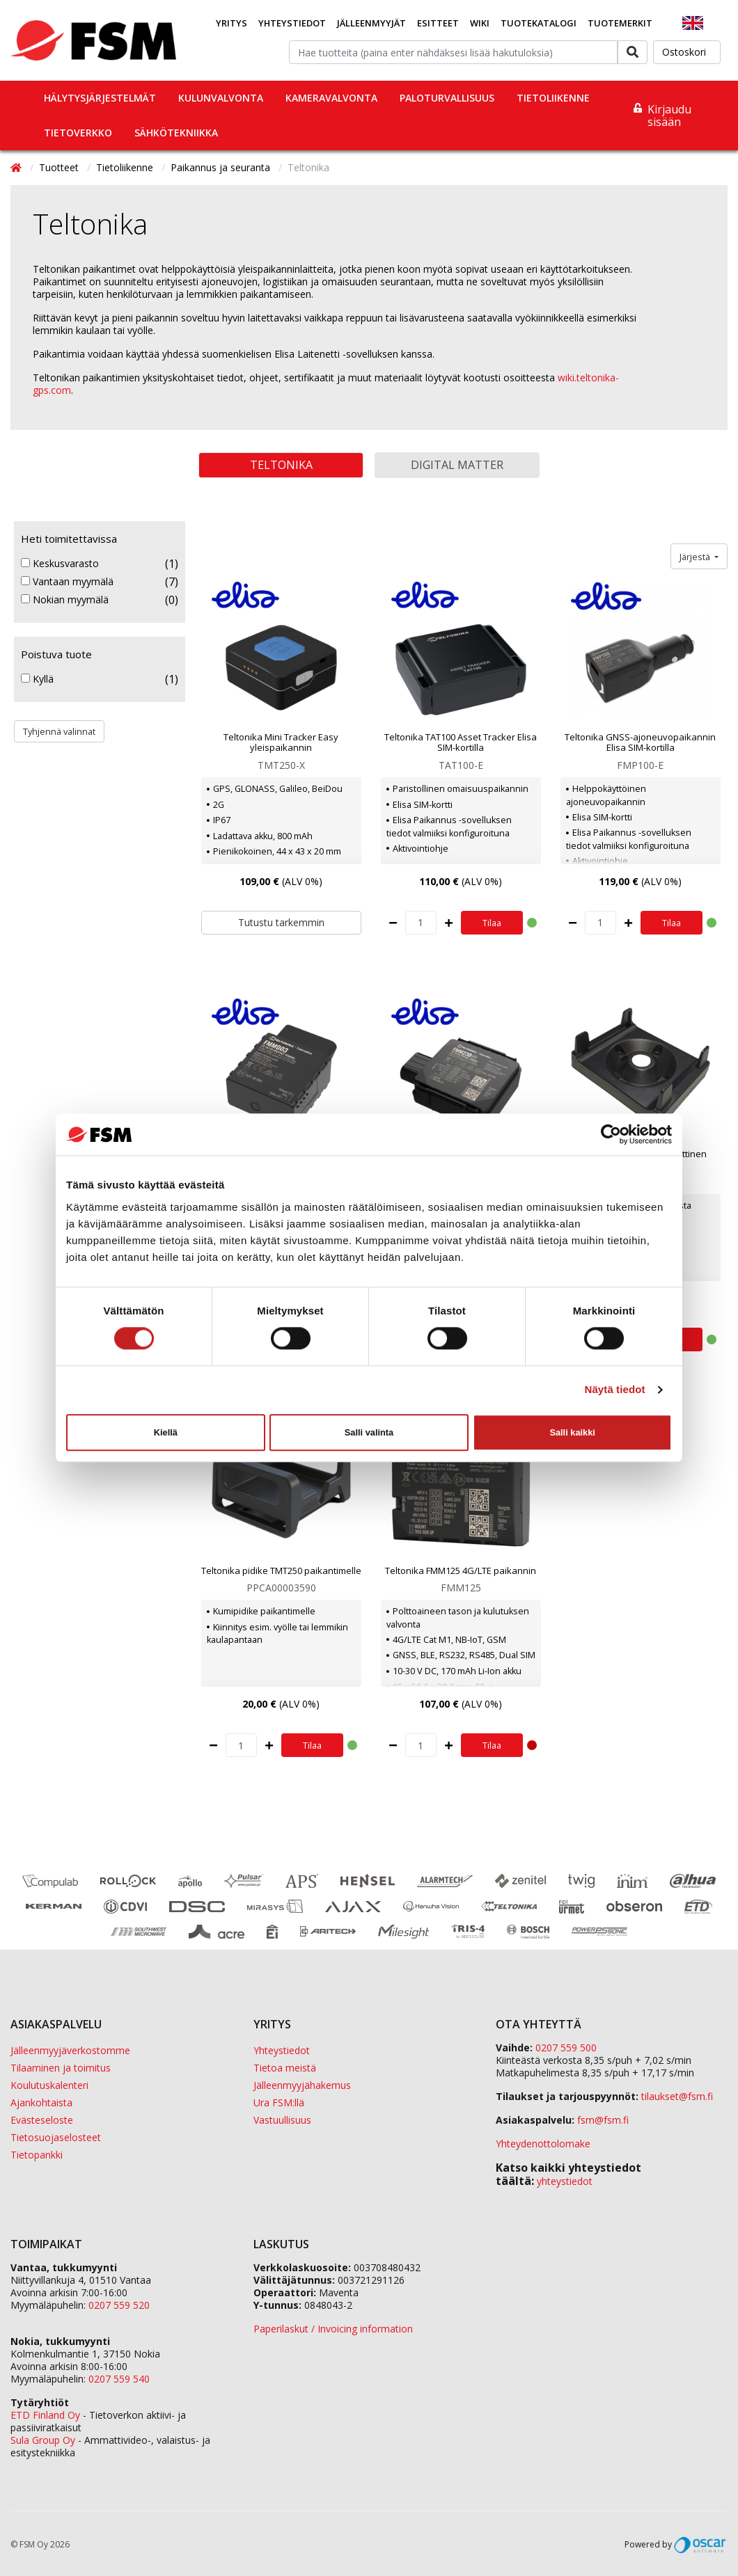 This screenshot has width=738, height=2576. I want to click on Kyllä, so click(37, 679).